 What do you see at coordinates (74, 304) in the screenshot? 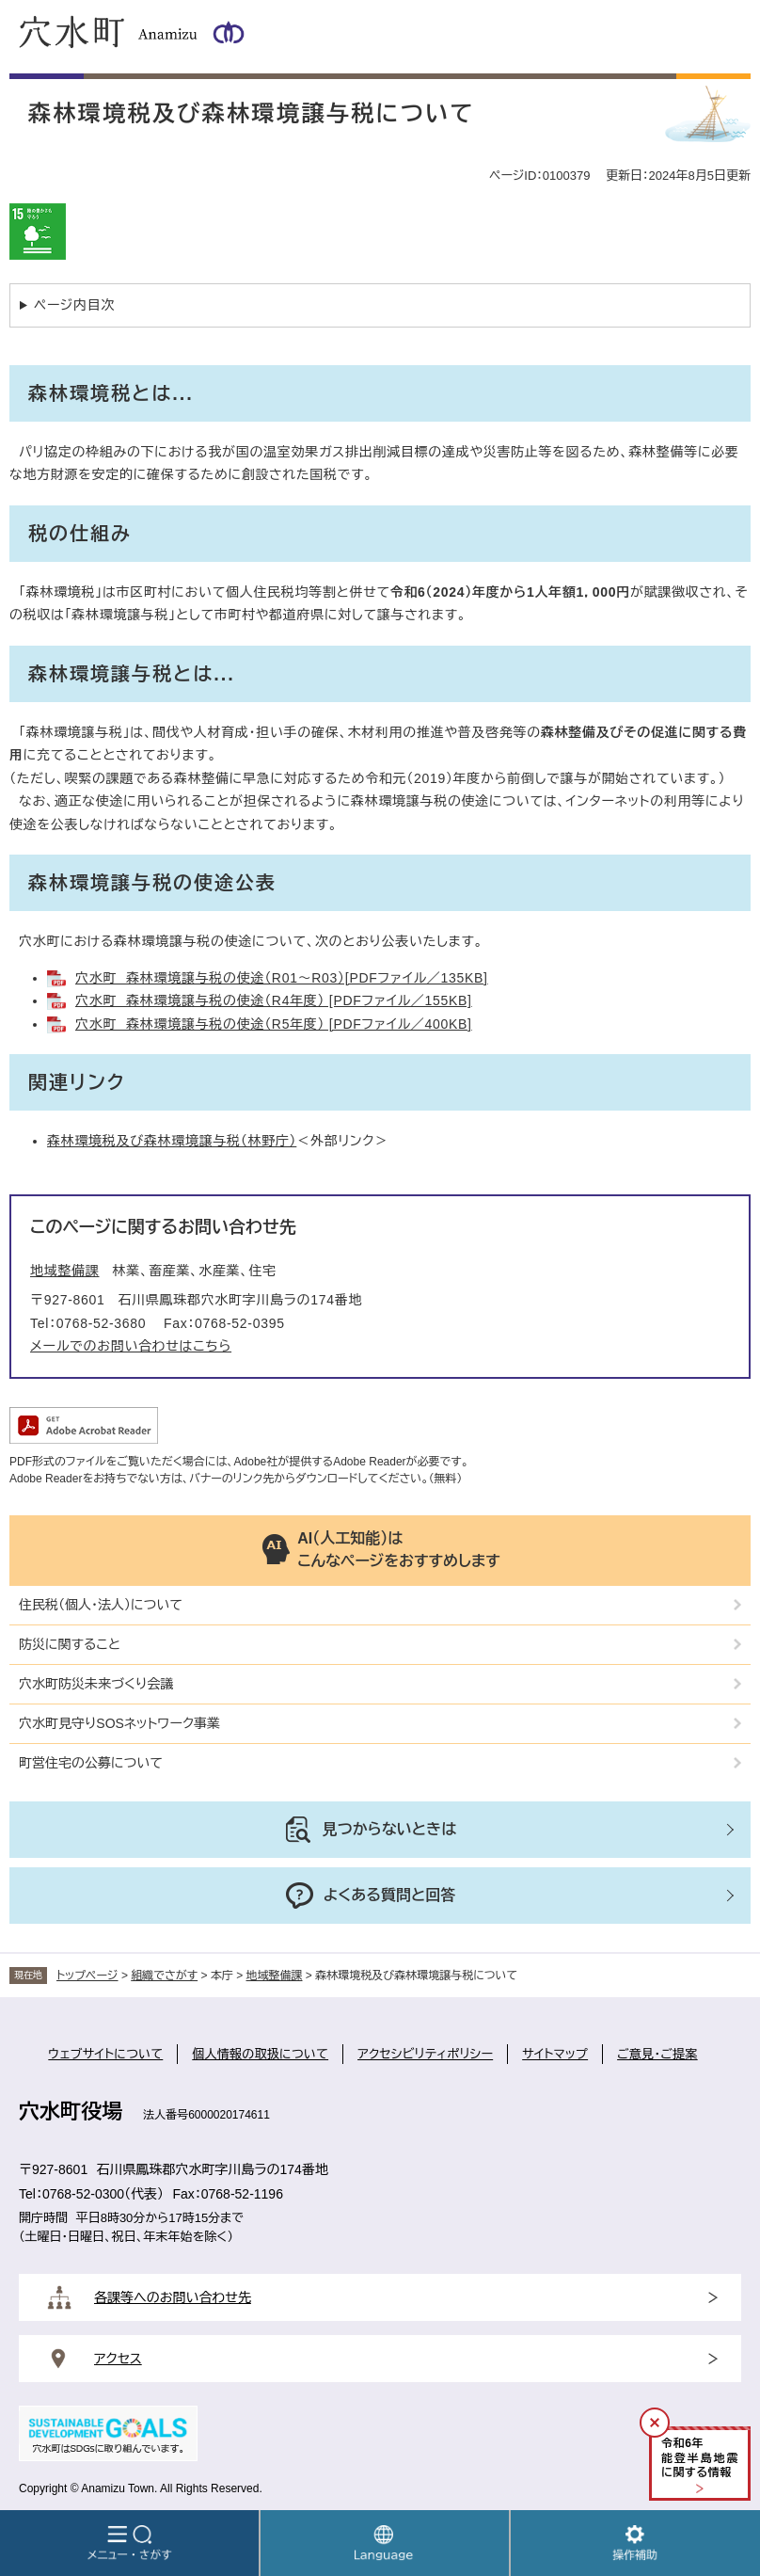
I see `ページ内目次` at bounding box center [74, 304].